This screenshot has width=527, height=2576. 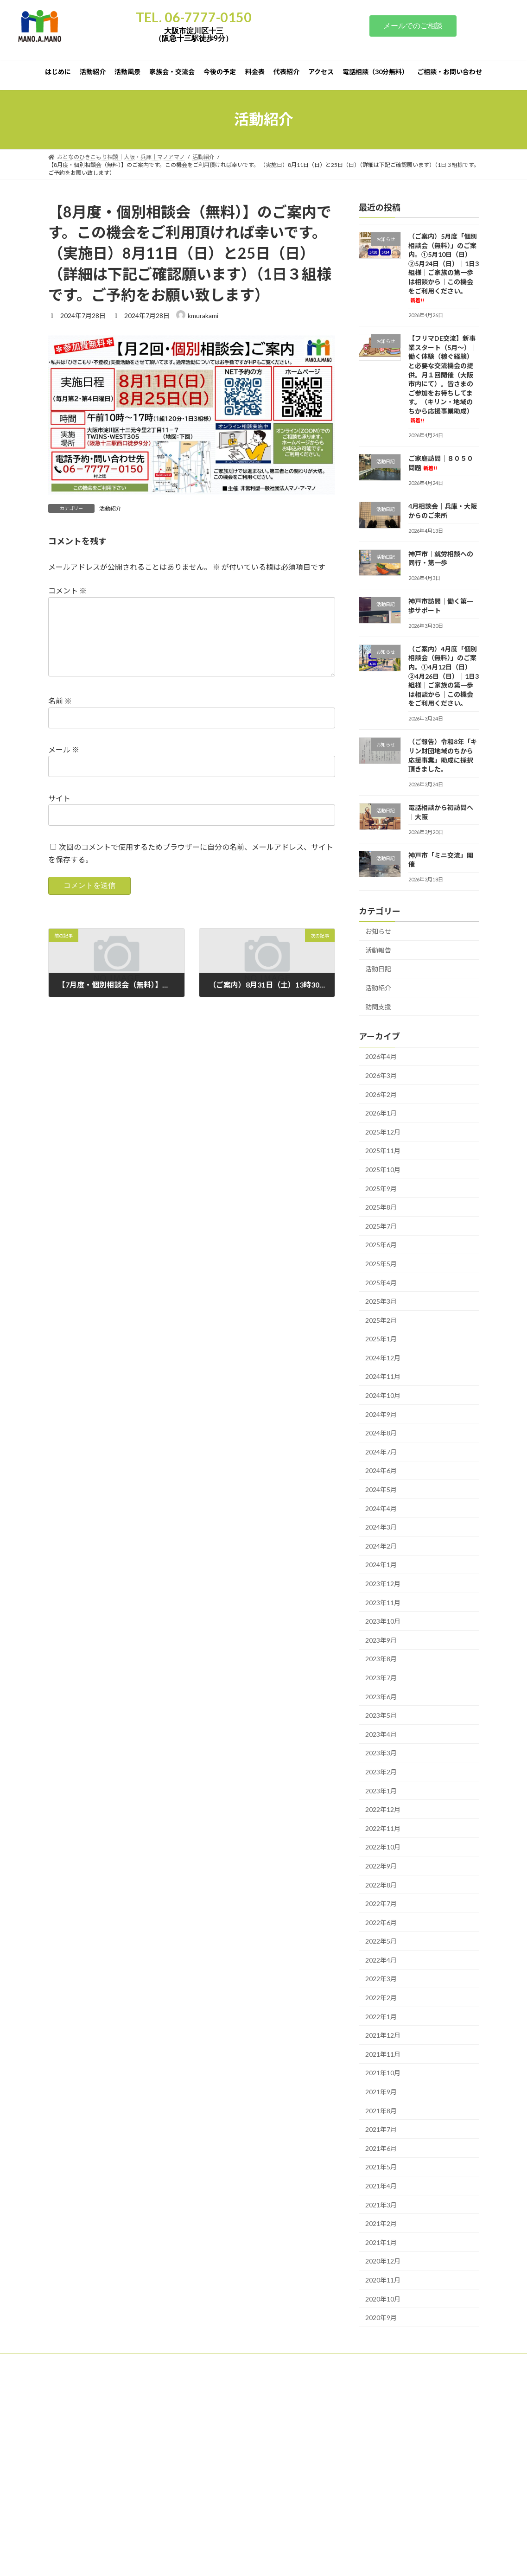 I want to click on 2021年11月, so click(x=382, y=2054).